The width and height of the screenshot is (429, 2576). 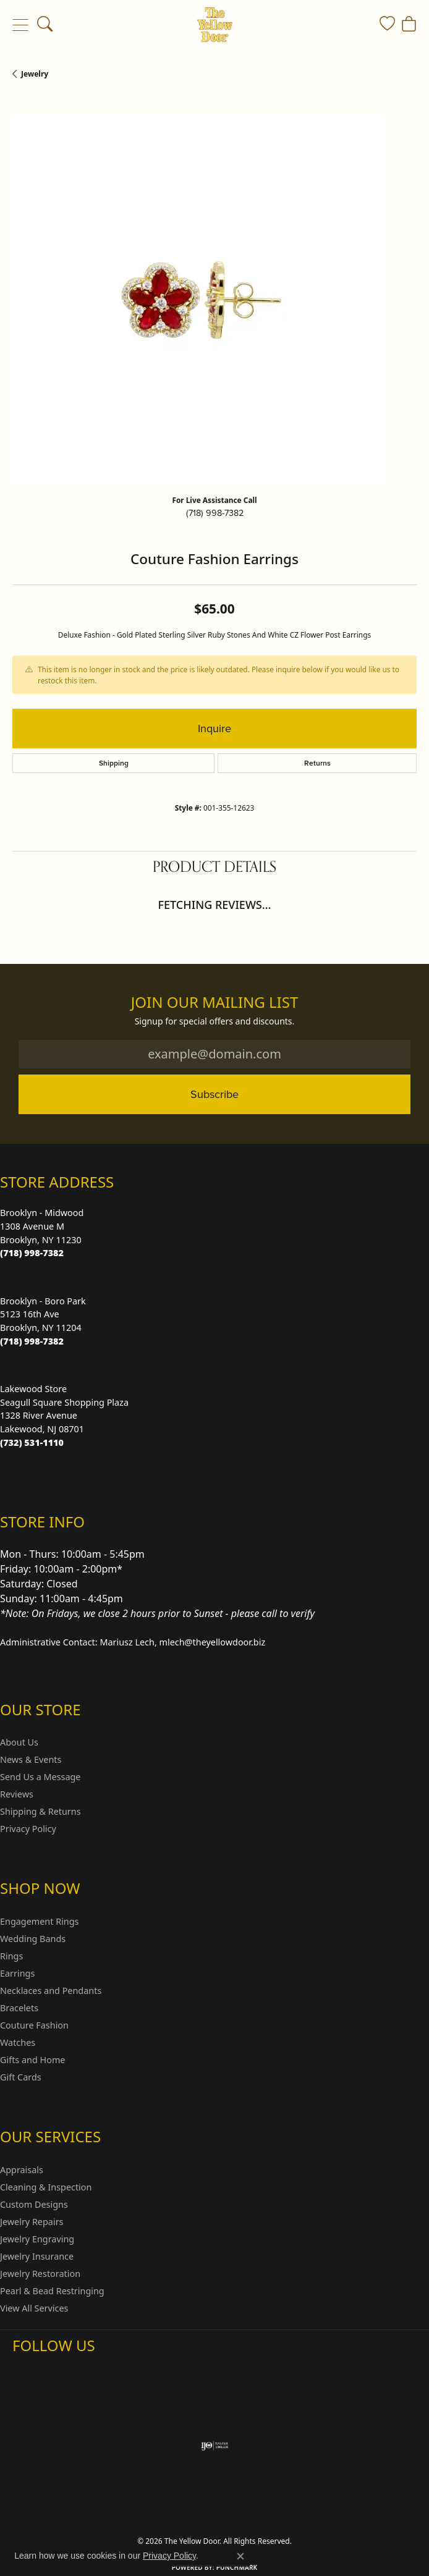 What do you see at coordinates (37, 2256) in the screenshot?
I see `Jewelry Insurance` at bounding box center [37, 2256].